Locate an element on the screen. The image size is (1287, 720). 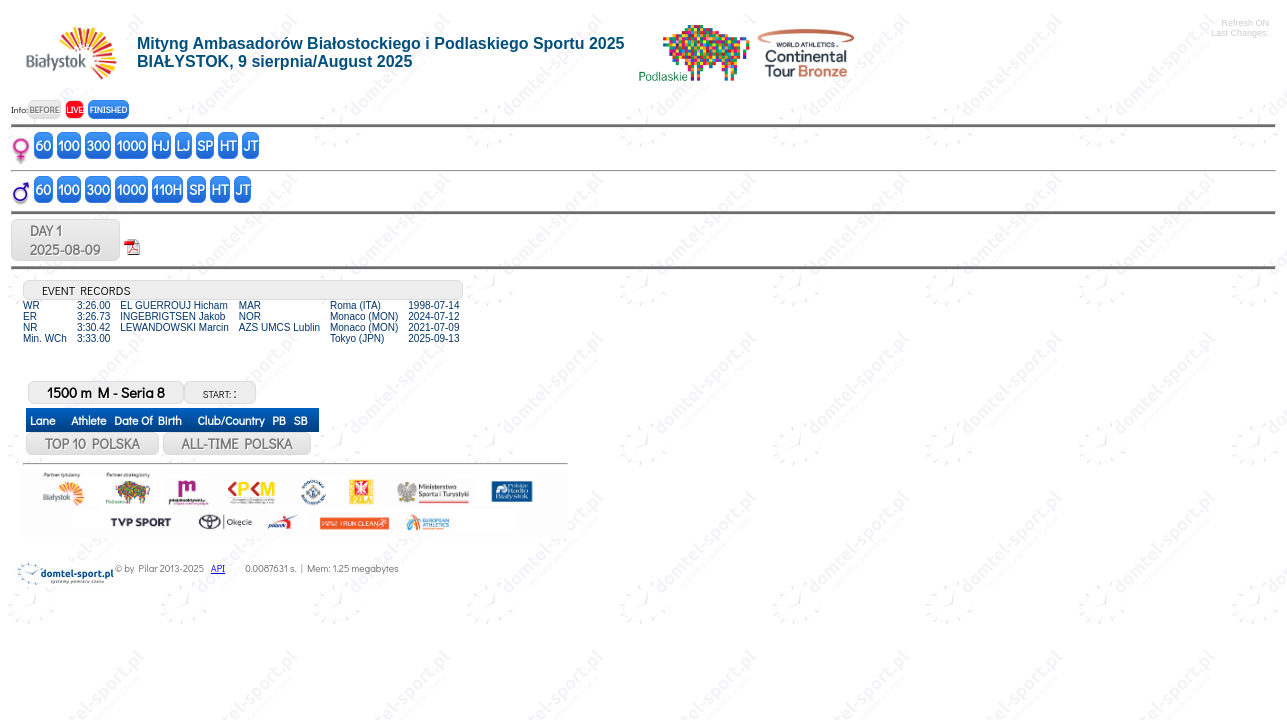
300 is located at coordinates (98, 145).